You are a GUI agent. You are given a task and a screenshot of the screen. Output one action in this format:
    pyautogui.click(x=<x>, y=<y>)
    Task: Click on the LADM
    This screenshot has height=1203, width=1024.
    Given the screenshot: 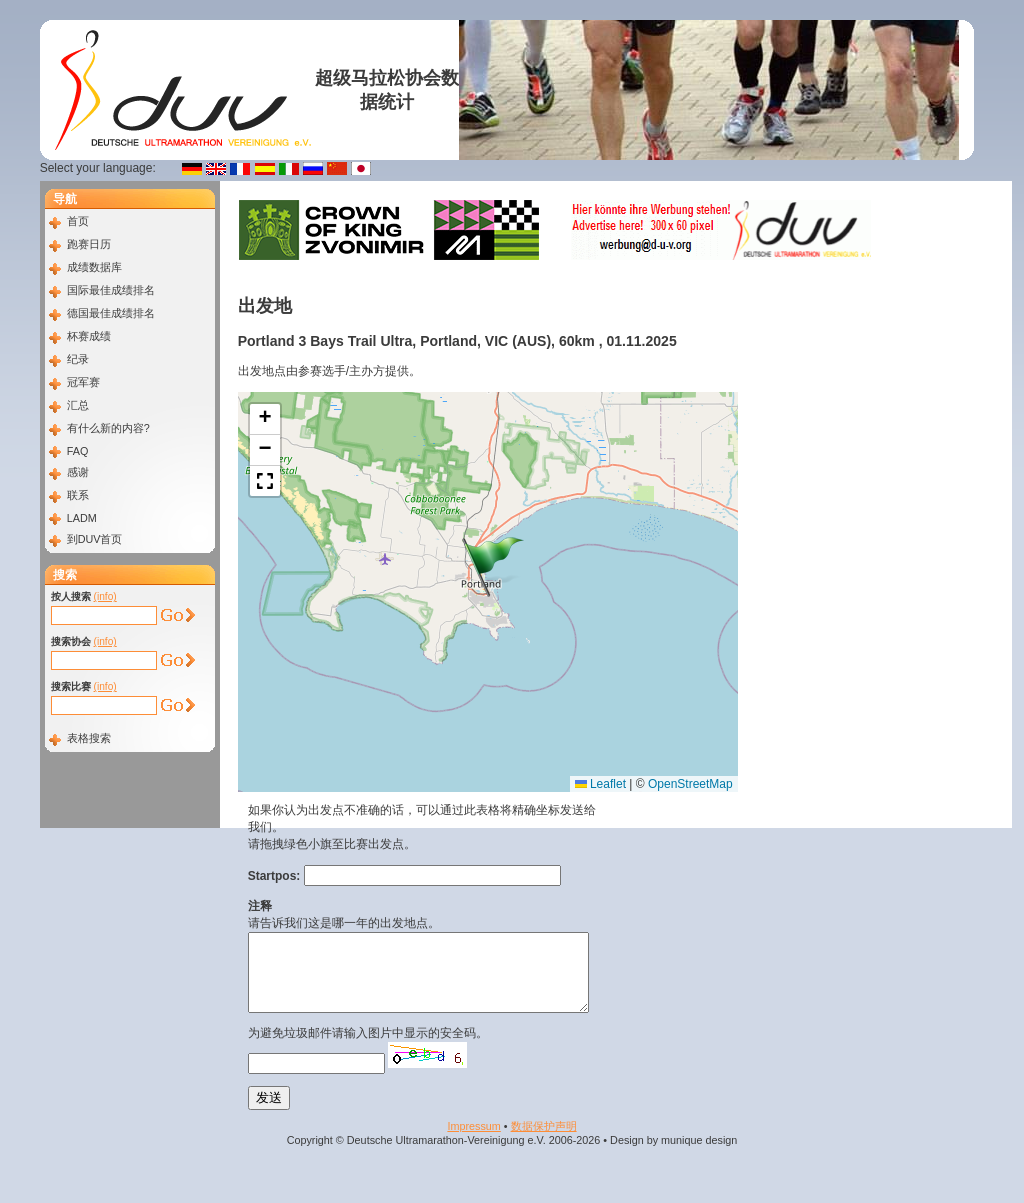 What is the action you would take?
    pyautogui.click(x=82, y=518)
    